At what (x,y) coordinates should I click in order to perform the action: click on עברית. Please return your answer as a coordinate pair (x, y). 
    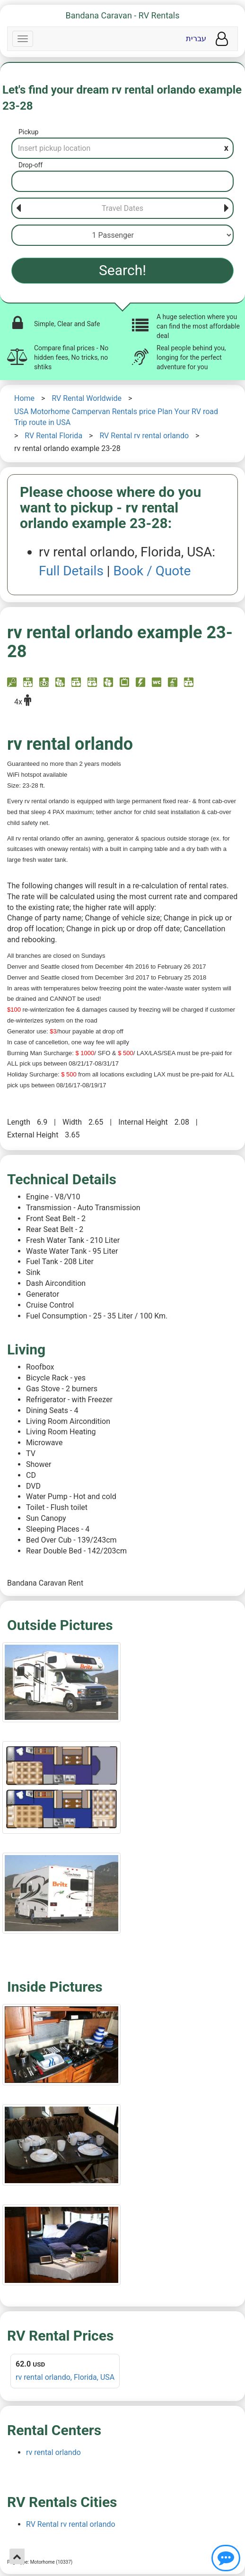
    Looking at the image, I should click on (196, 38).